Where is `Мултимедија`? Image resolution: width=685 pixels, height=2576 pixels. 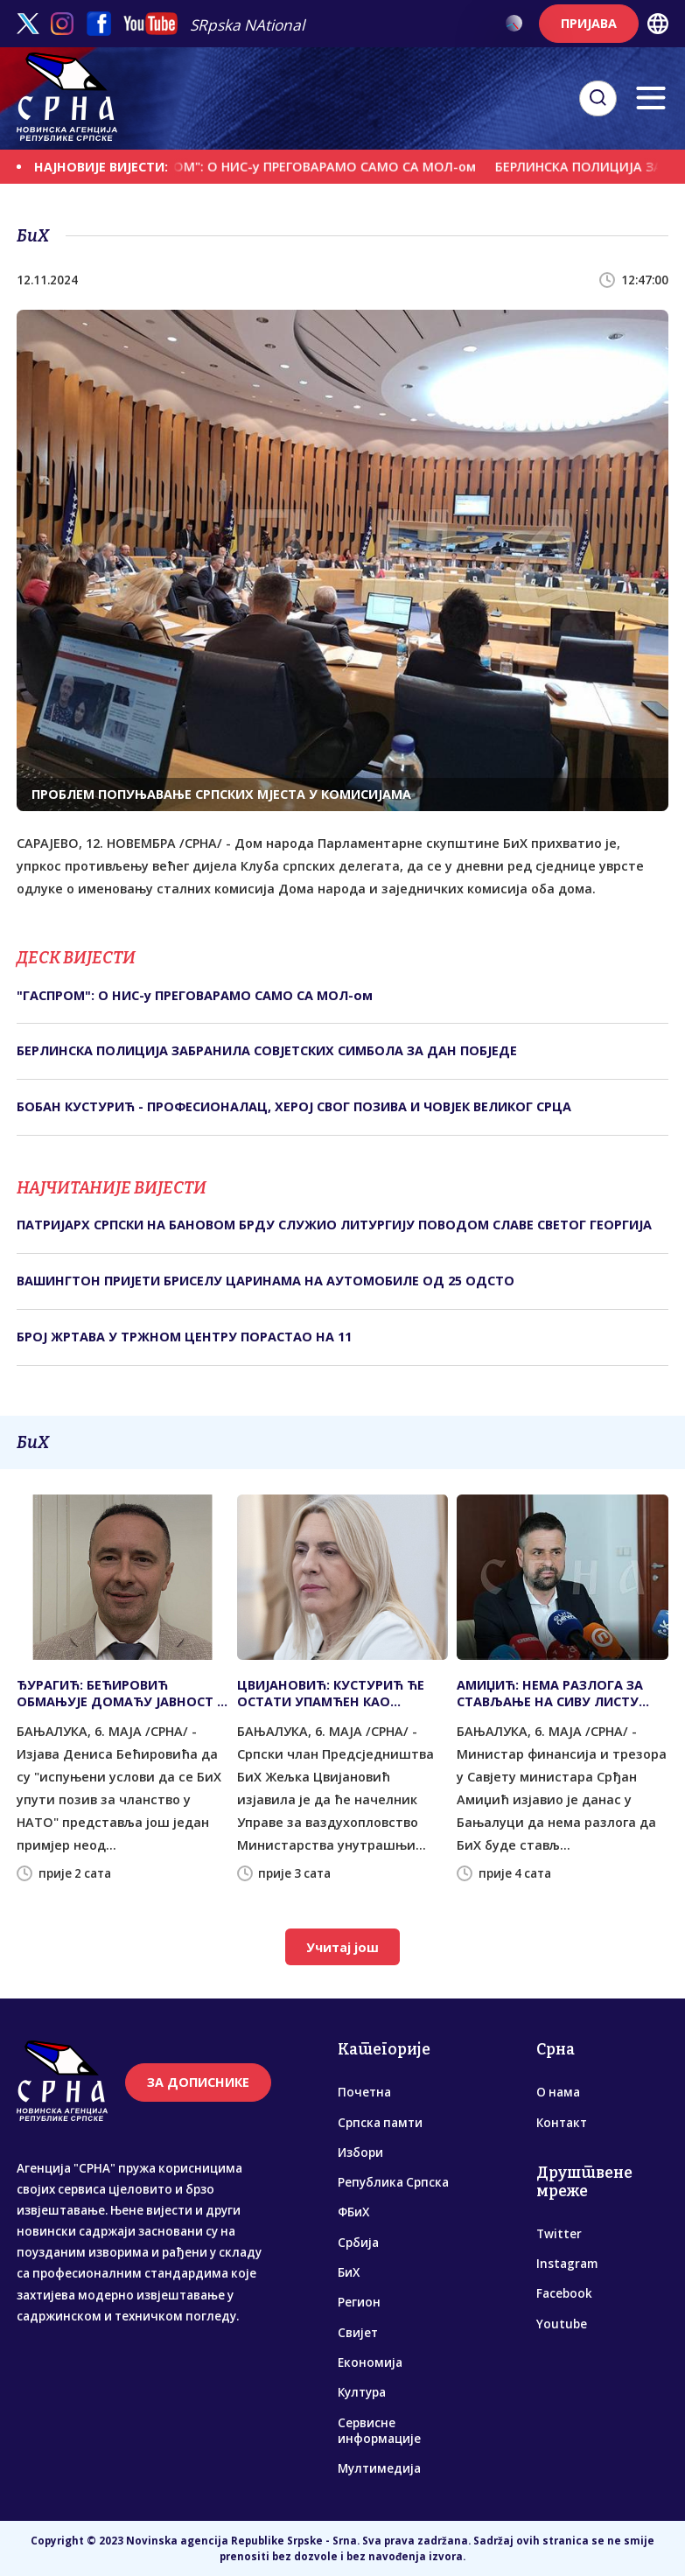 Мултимедија is located at coordinates (379, 2468).